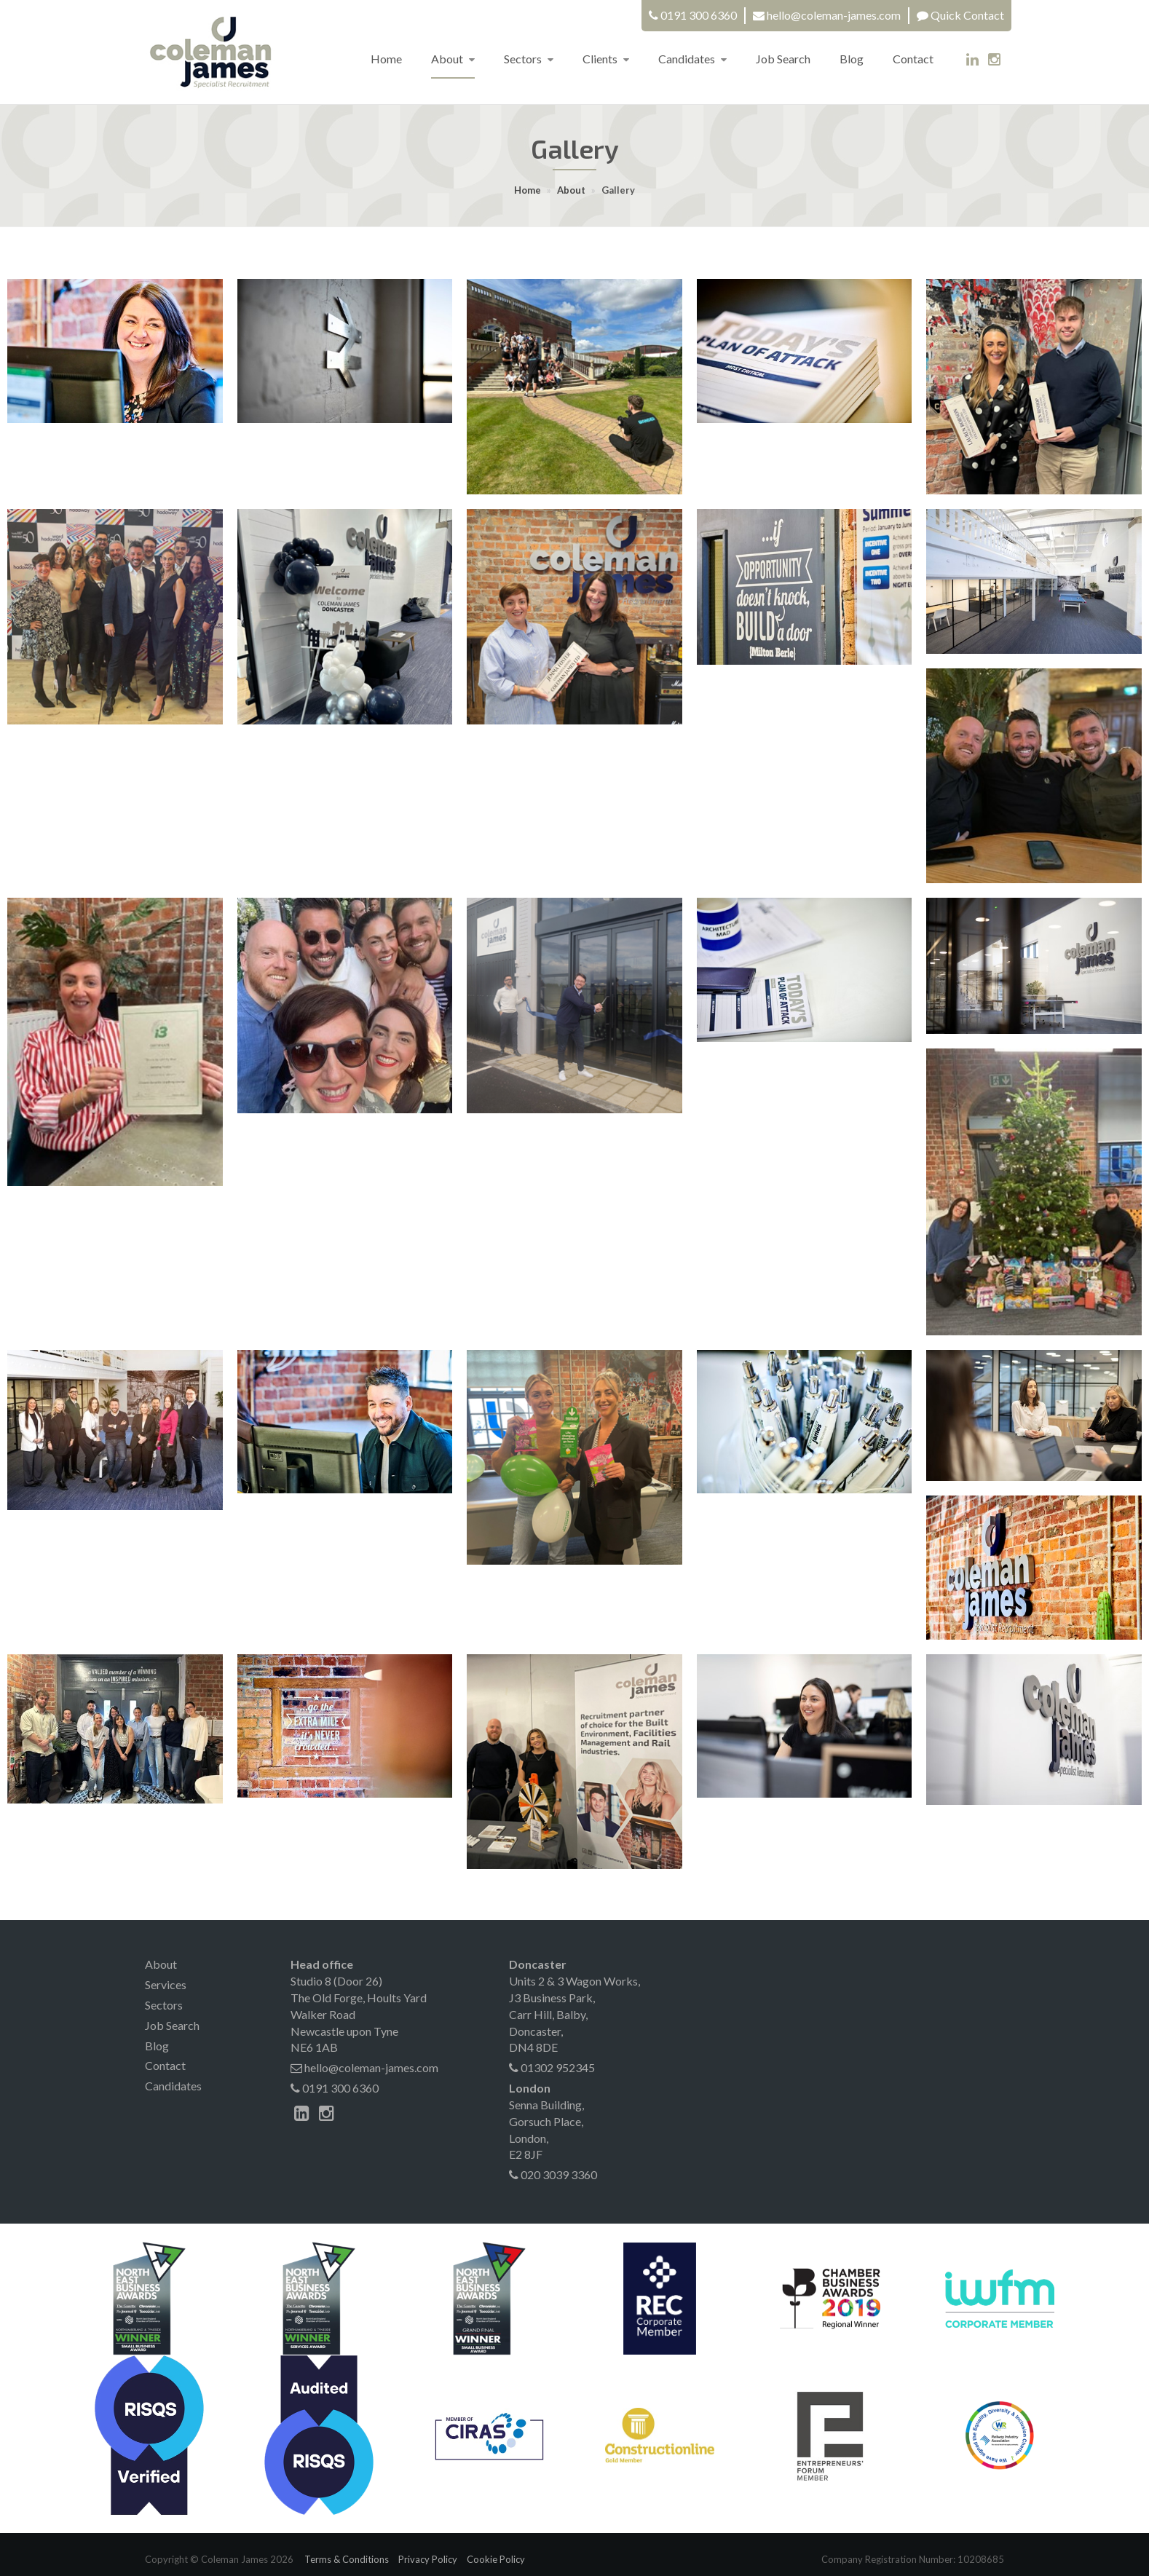 The height and width of the screenshot is (2576, 1149). What do you see at coordinates (453, 59) in the screenshot?
I see `About` at bounding box center [453, 59].